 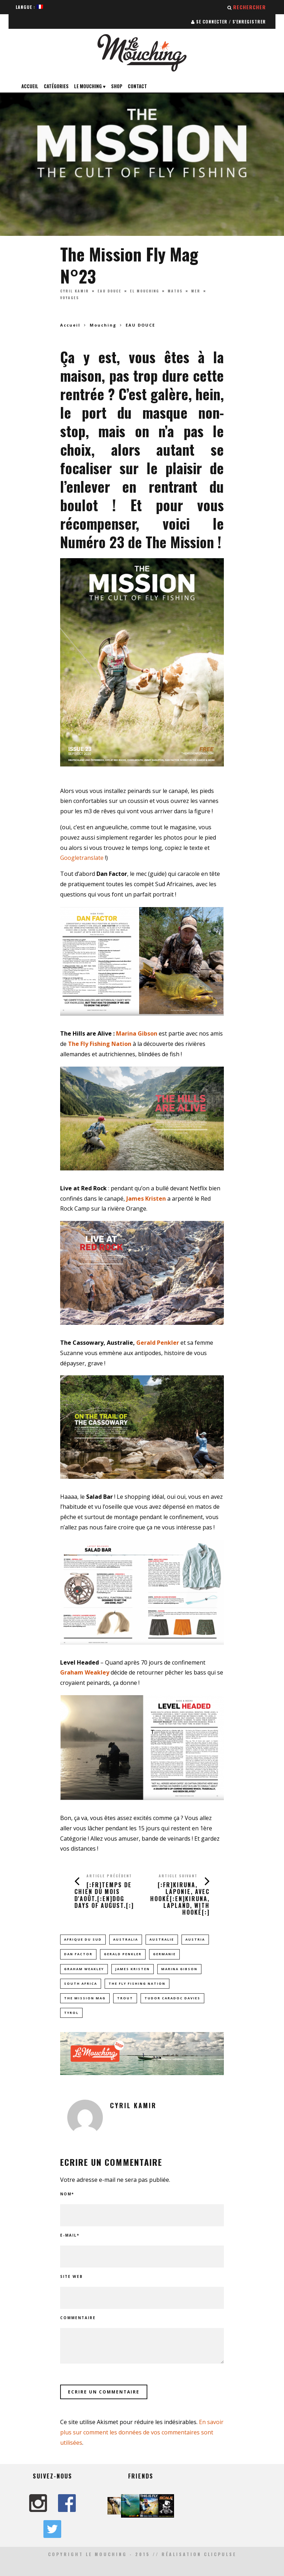 I want to click on Marina Gibson, so click(x=136, y=1033).